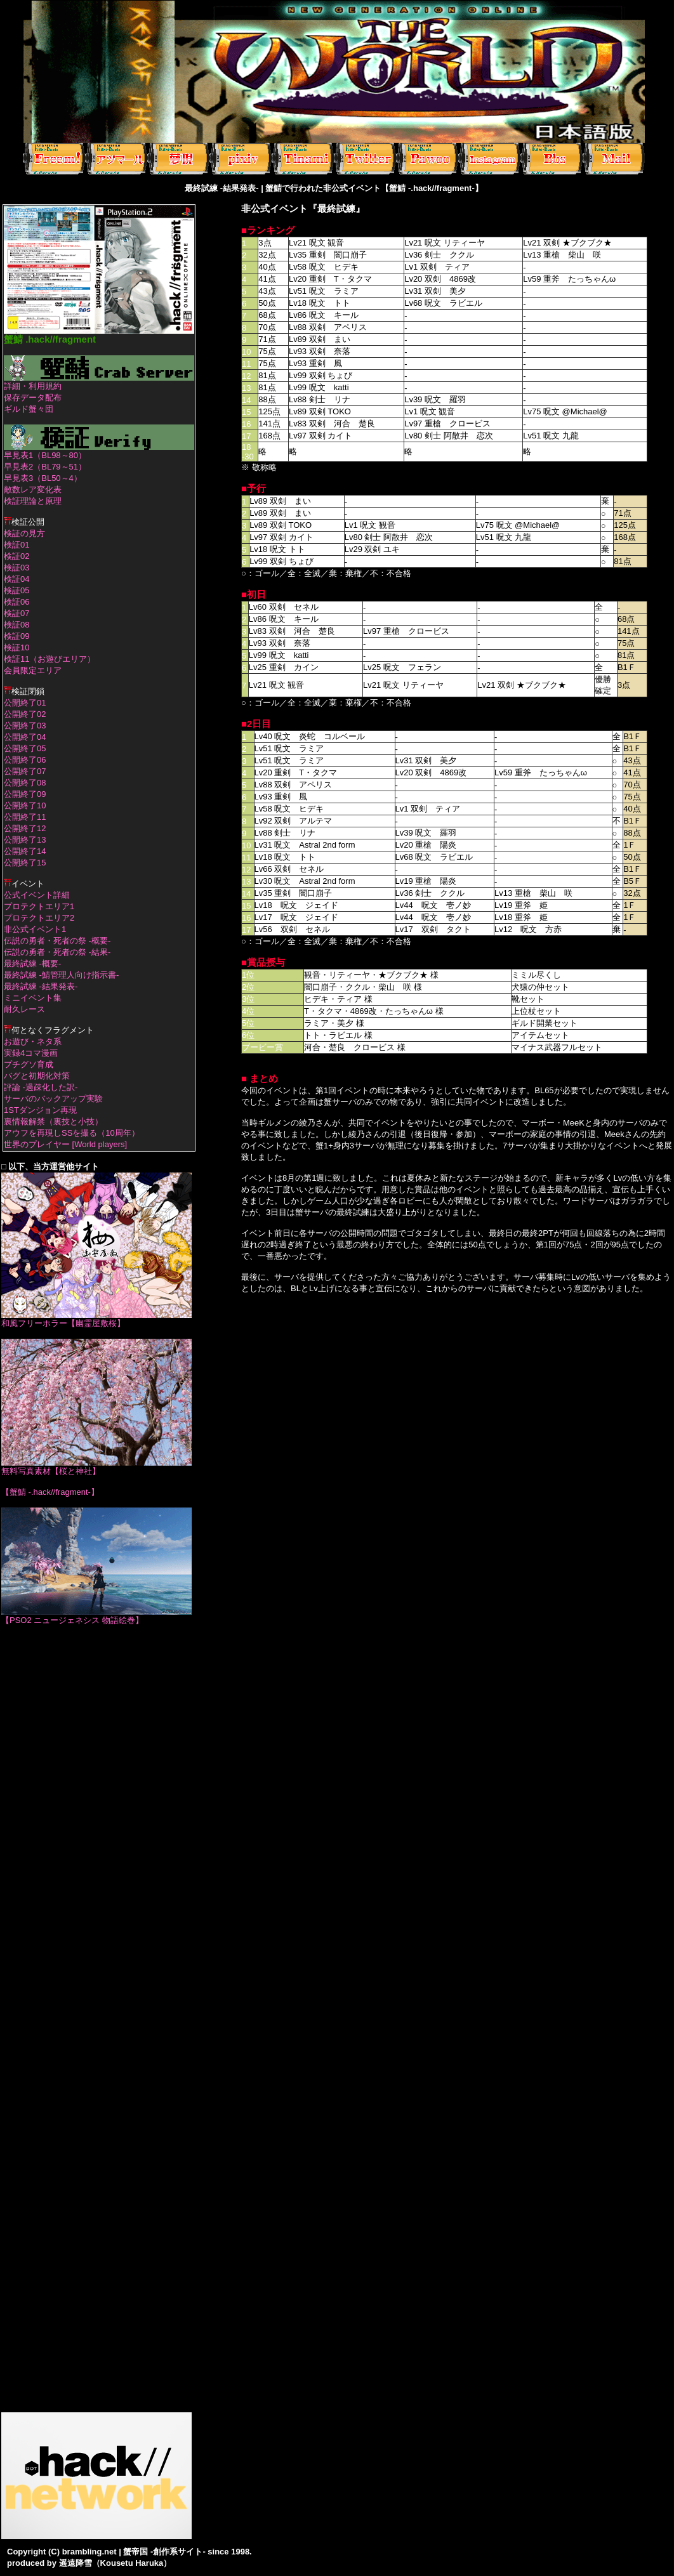 The image size is (674, 2576). Describe the element at coordinates (25, 862) in the screenshot. I see `公開終了15` at that location.